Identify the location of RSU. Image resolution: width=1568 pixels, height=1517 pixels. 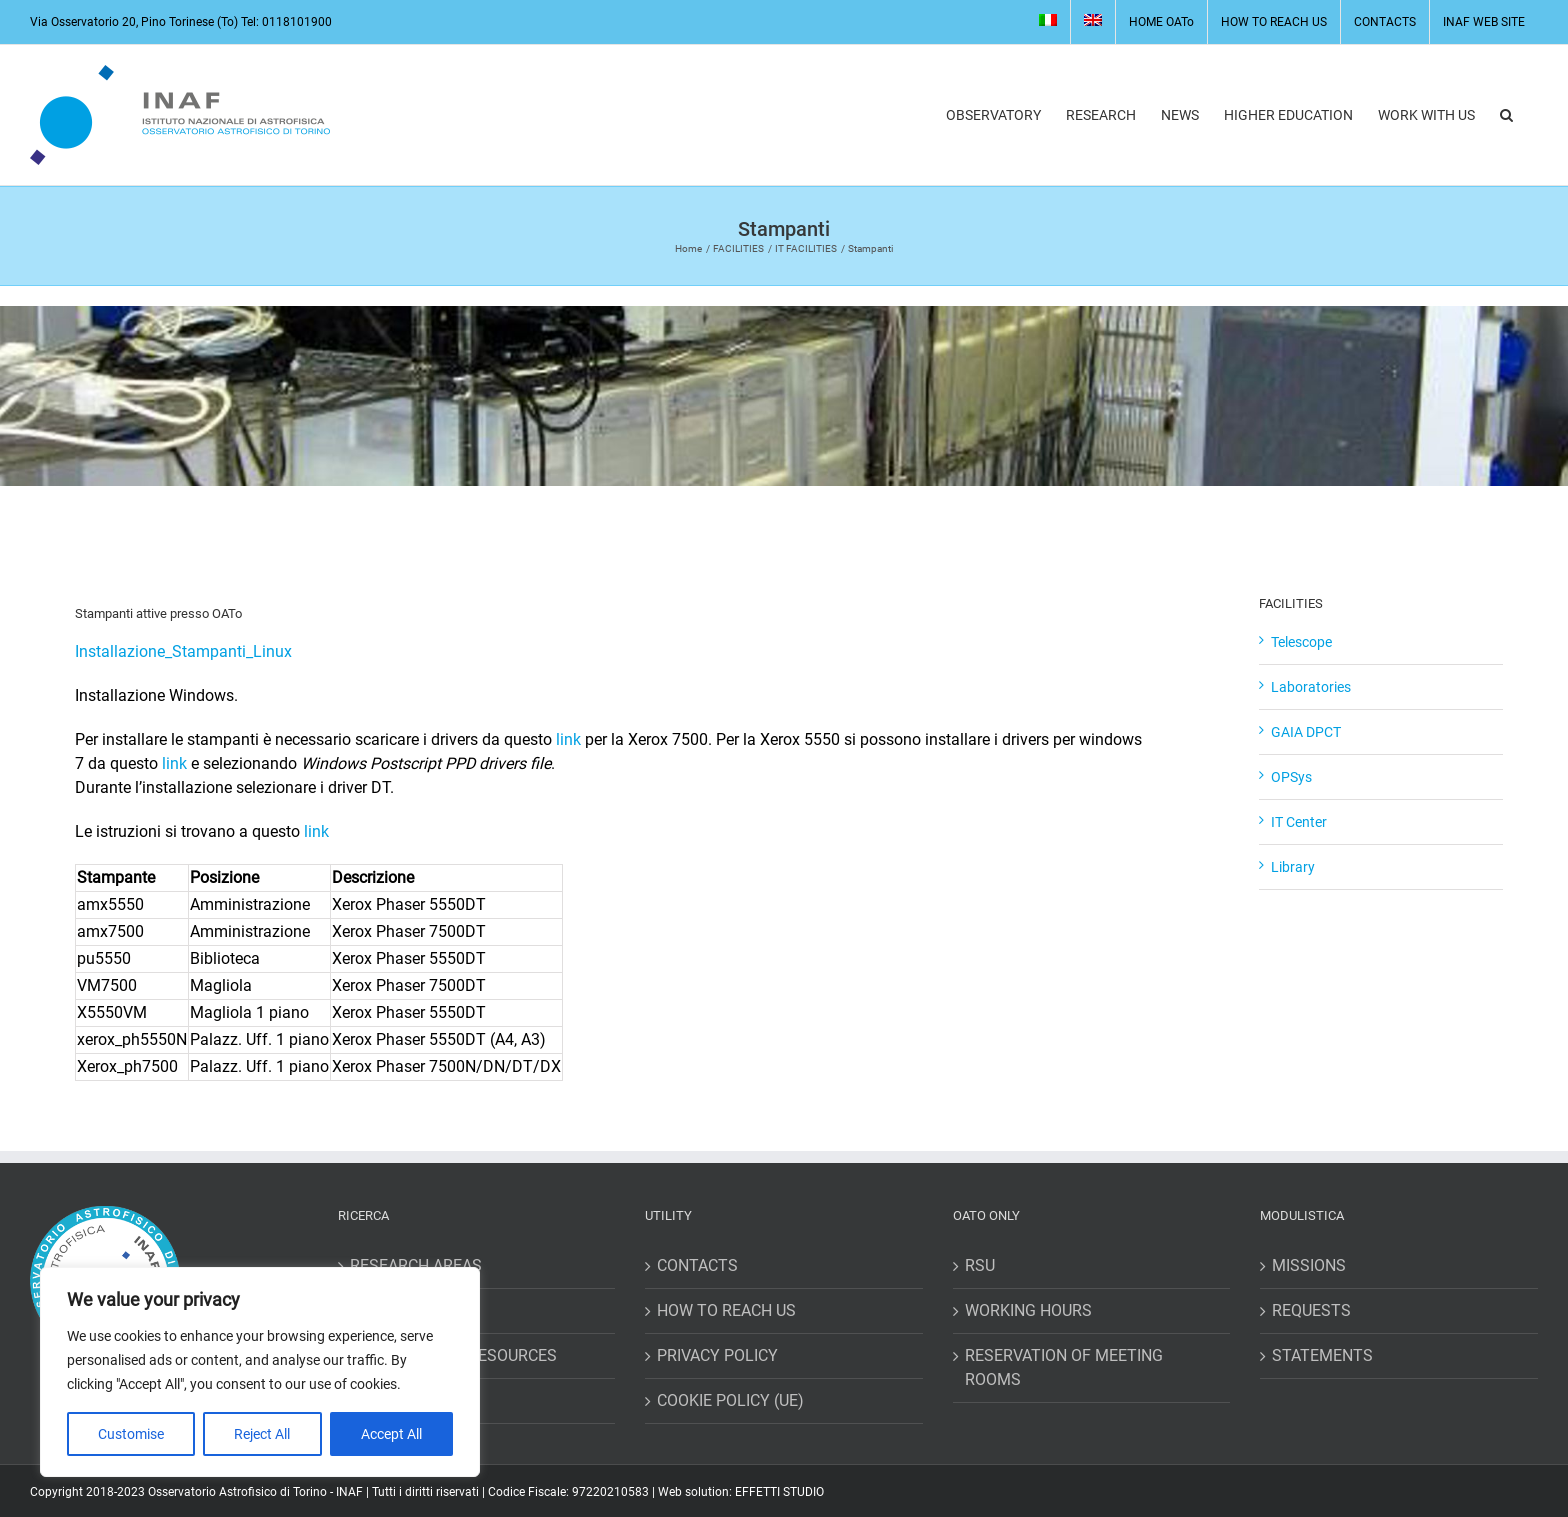
(980, 1265).